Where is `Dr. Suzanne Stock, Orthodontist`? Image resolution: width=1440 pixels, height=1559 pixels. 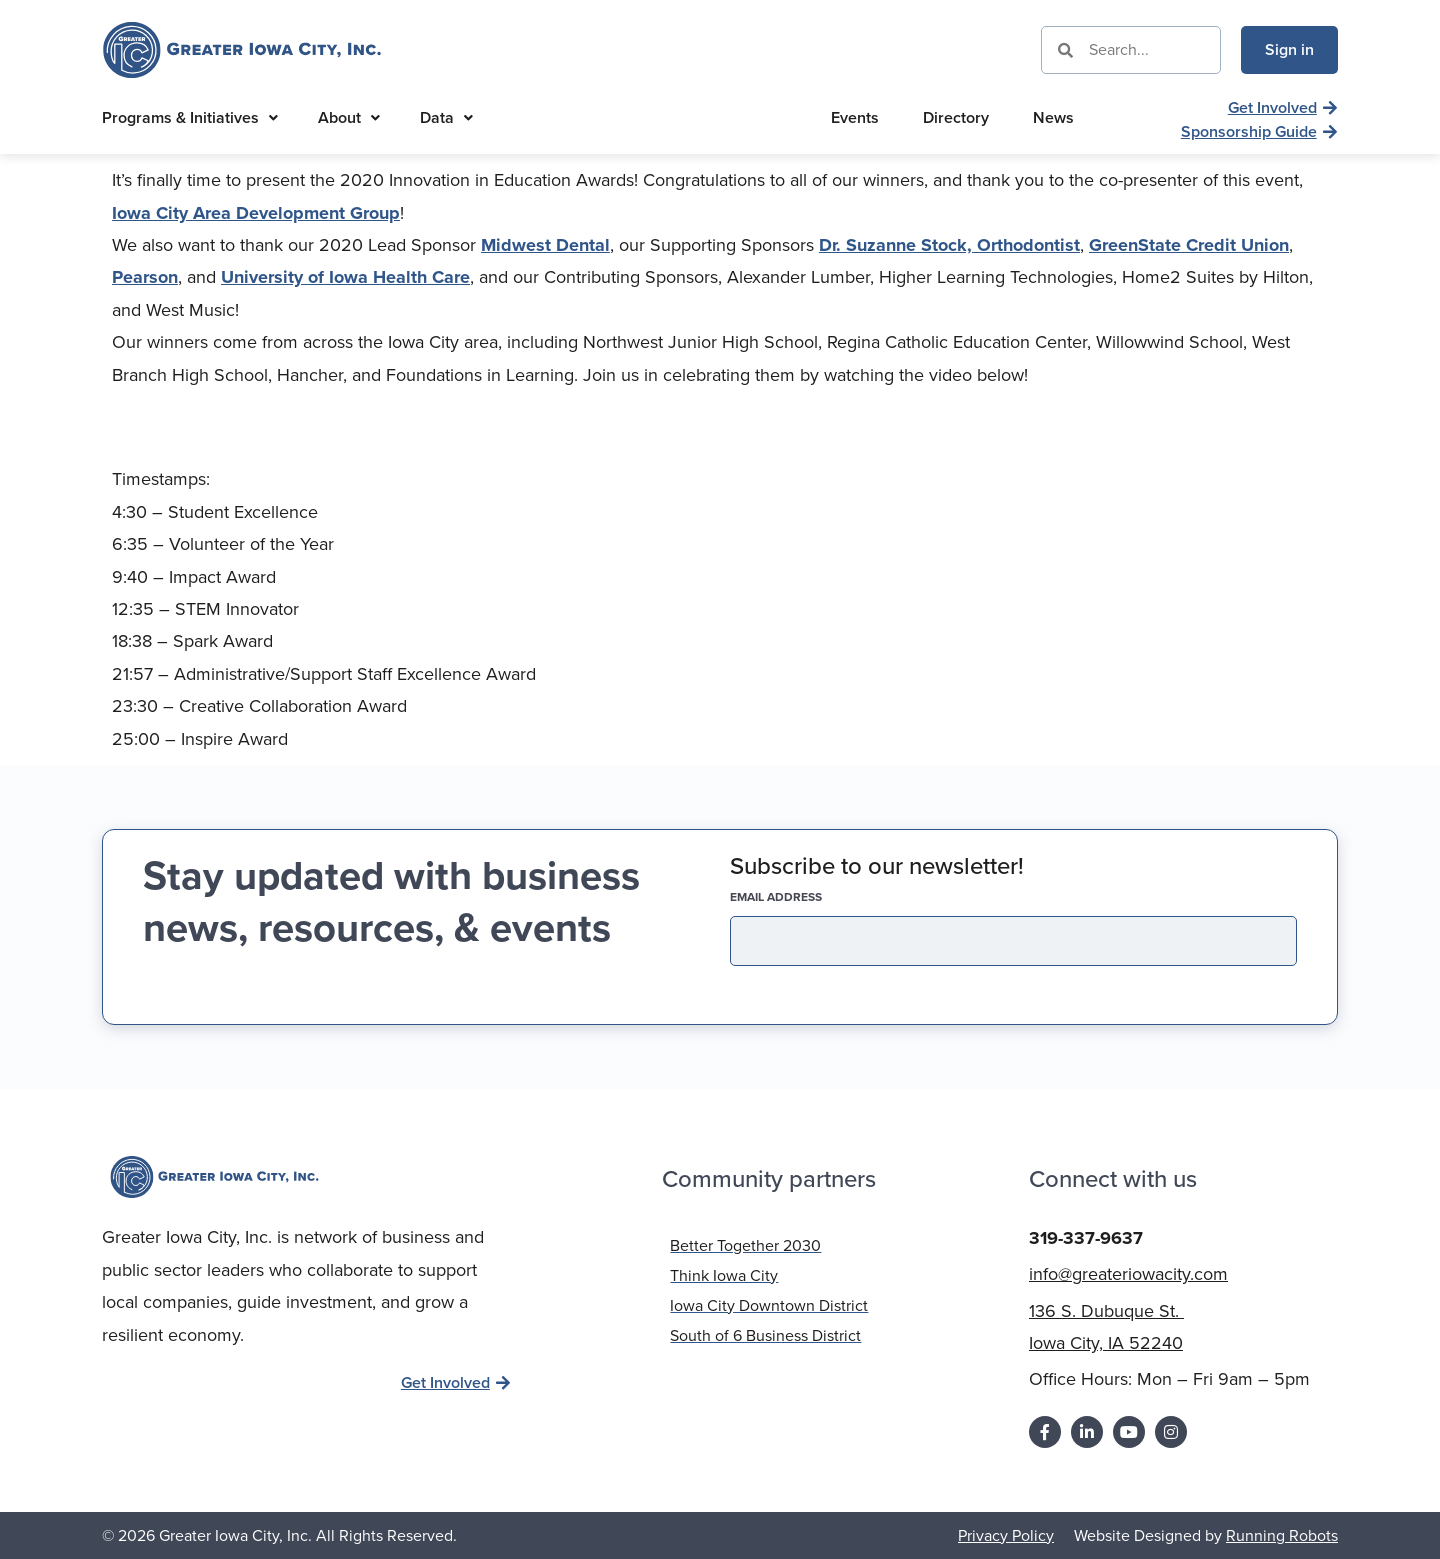 Dr. Suzanne Stock, Orthodontist is located at coordinates (949, 245).